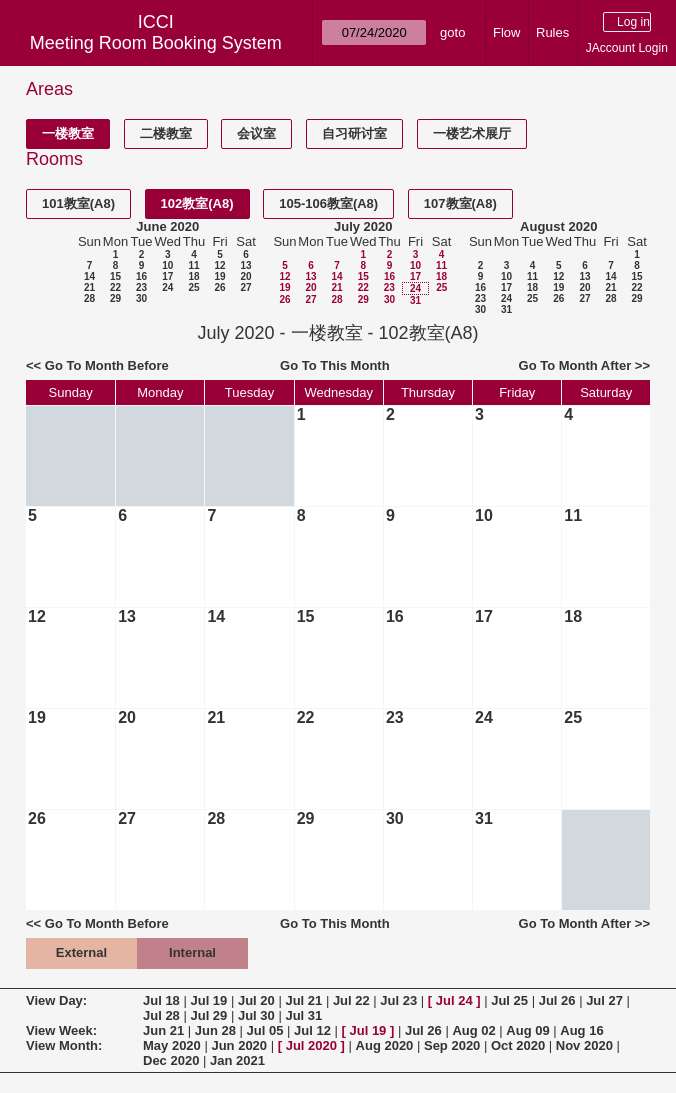 This screenshot has height=1093, width=676. What do you see at coordinates (454, 1000) in the screenshot?
I see `Jul 24` at bounding box center [454, 1000].